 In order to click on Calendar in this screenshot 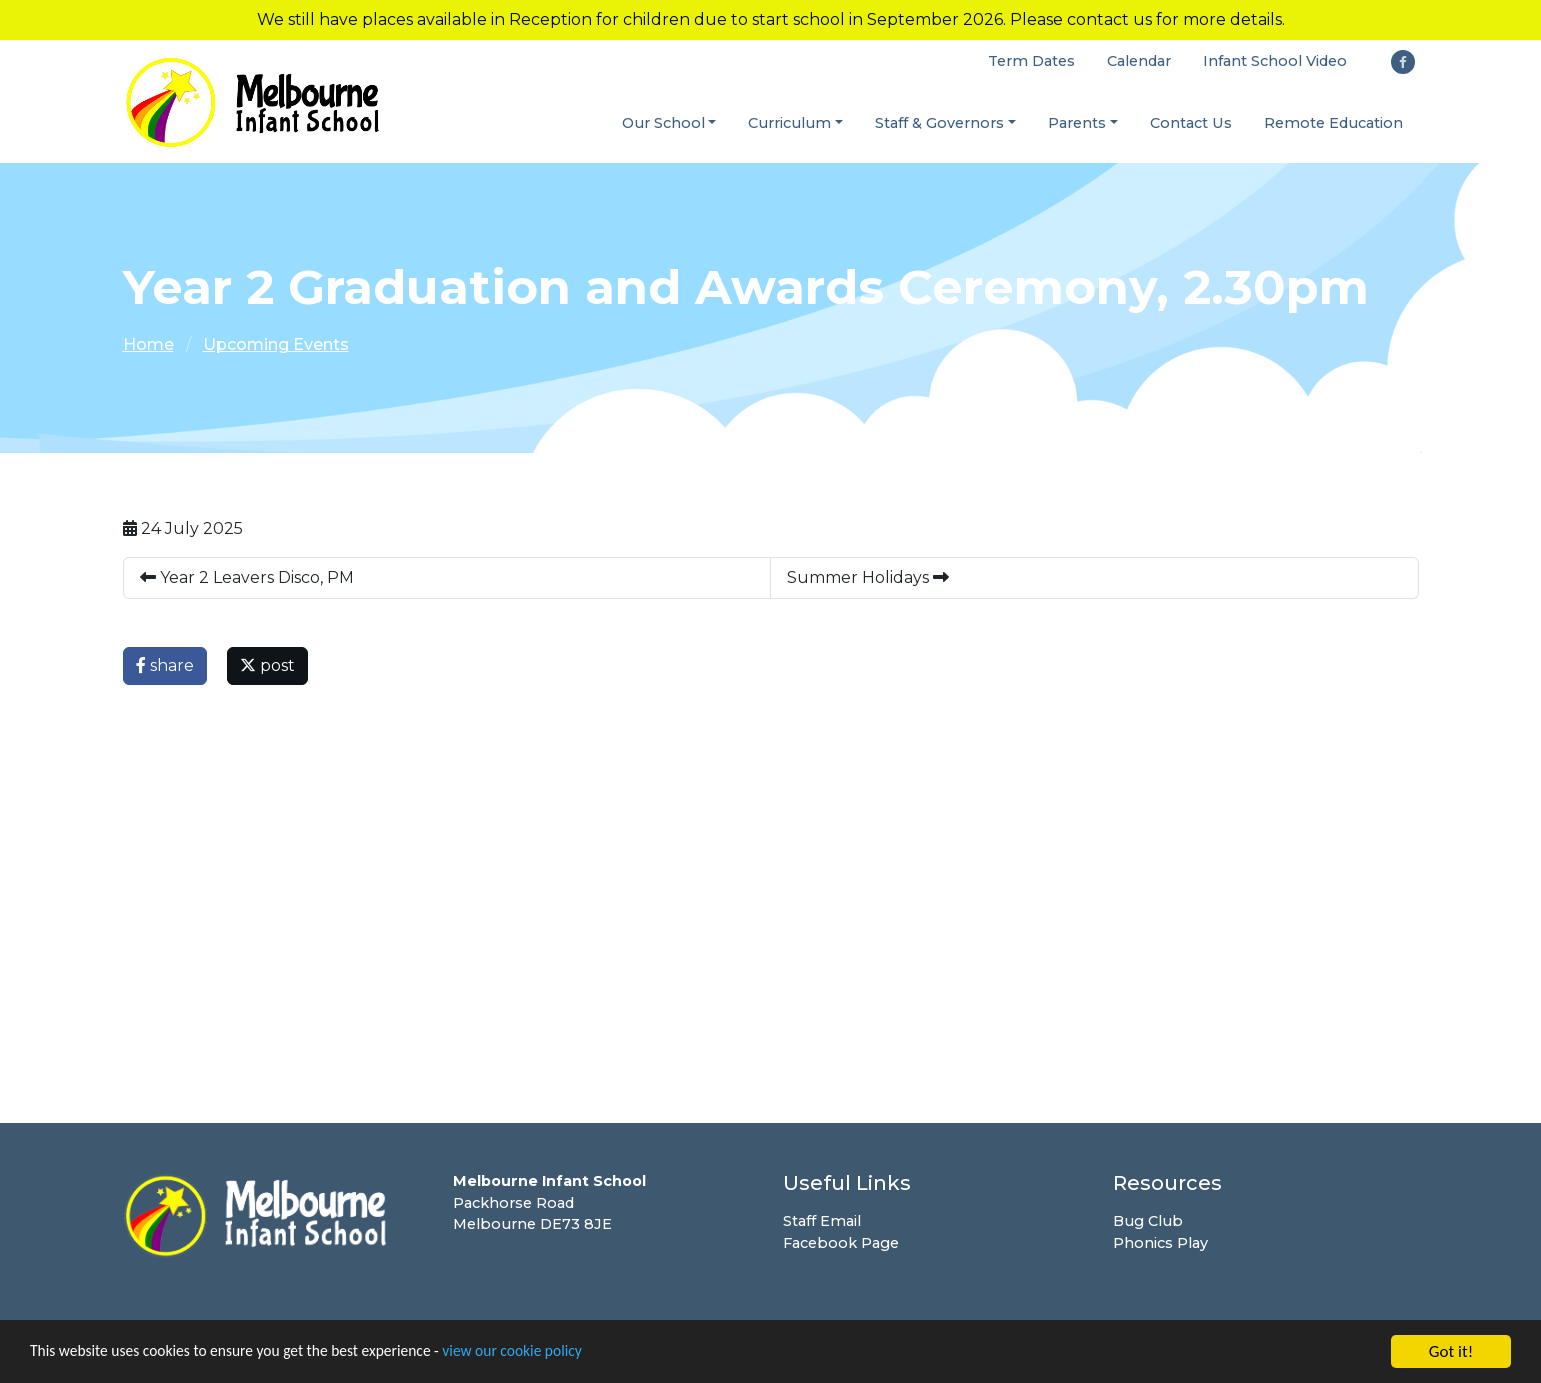, I will do `click(1139, 62)`.